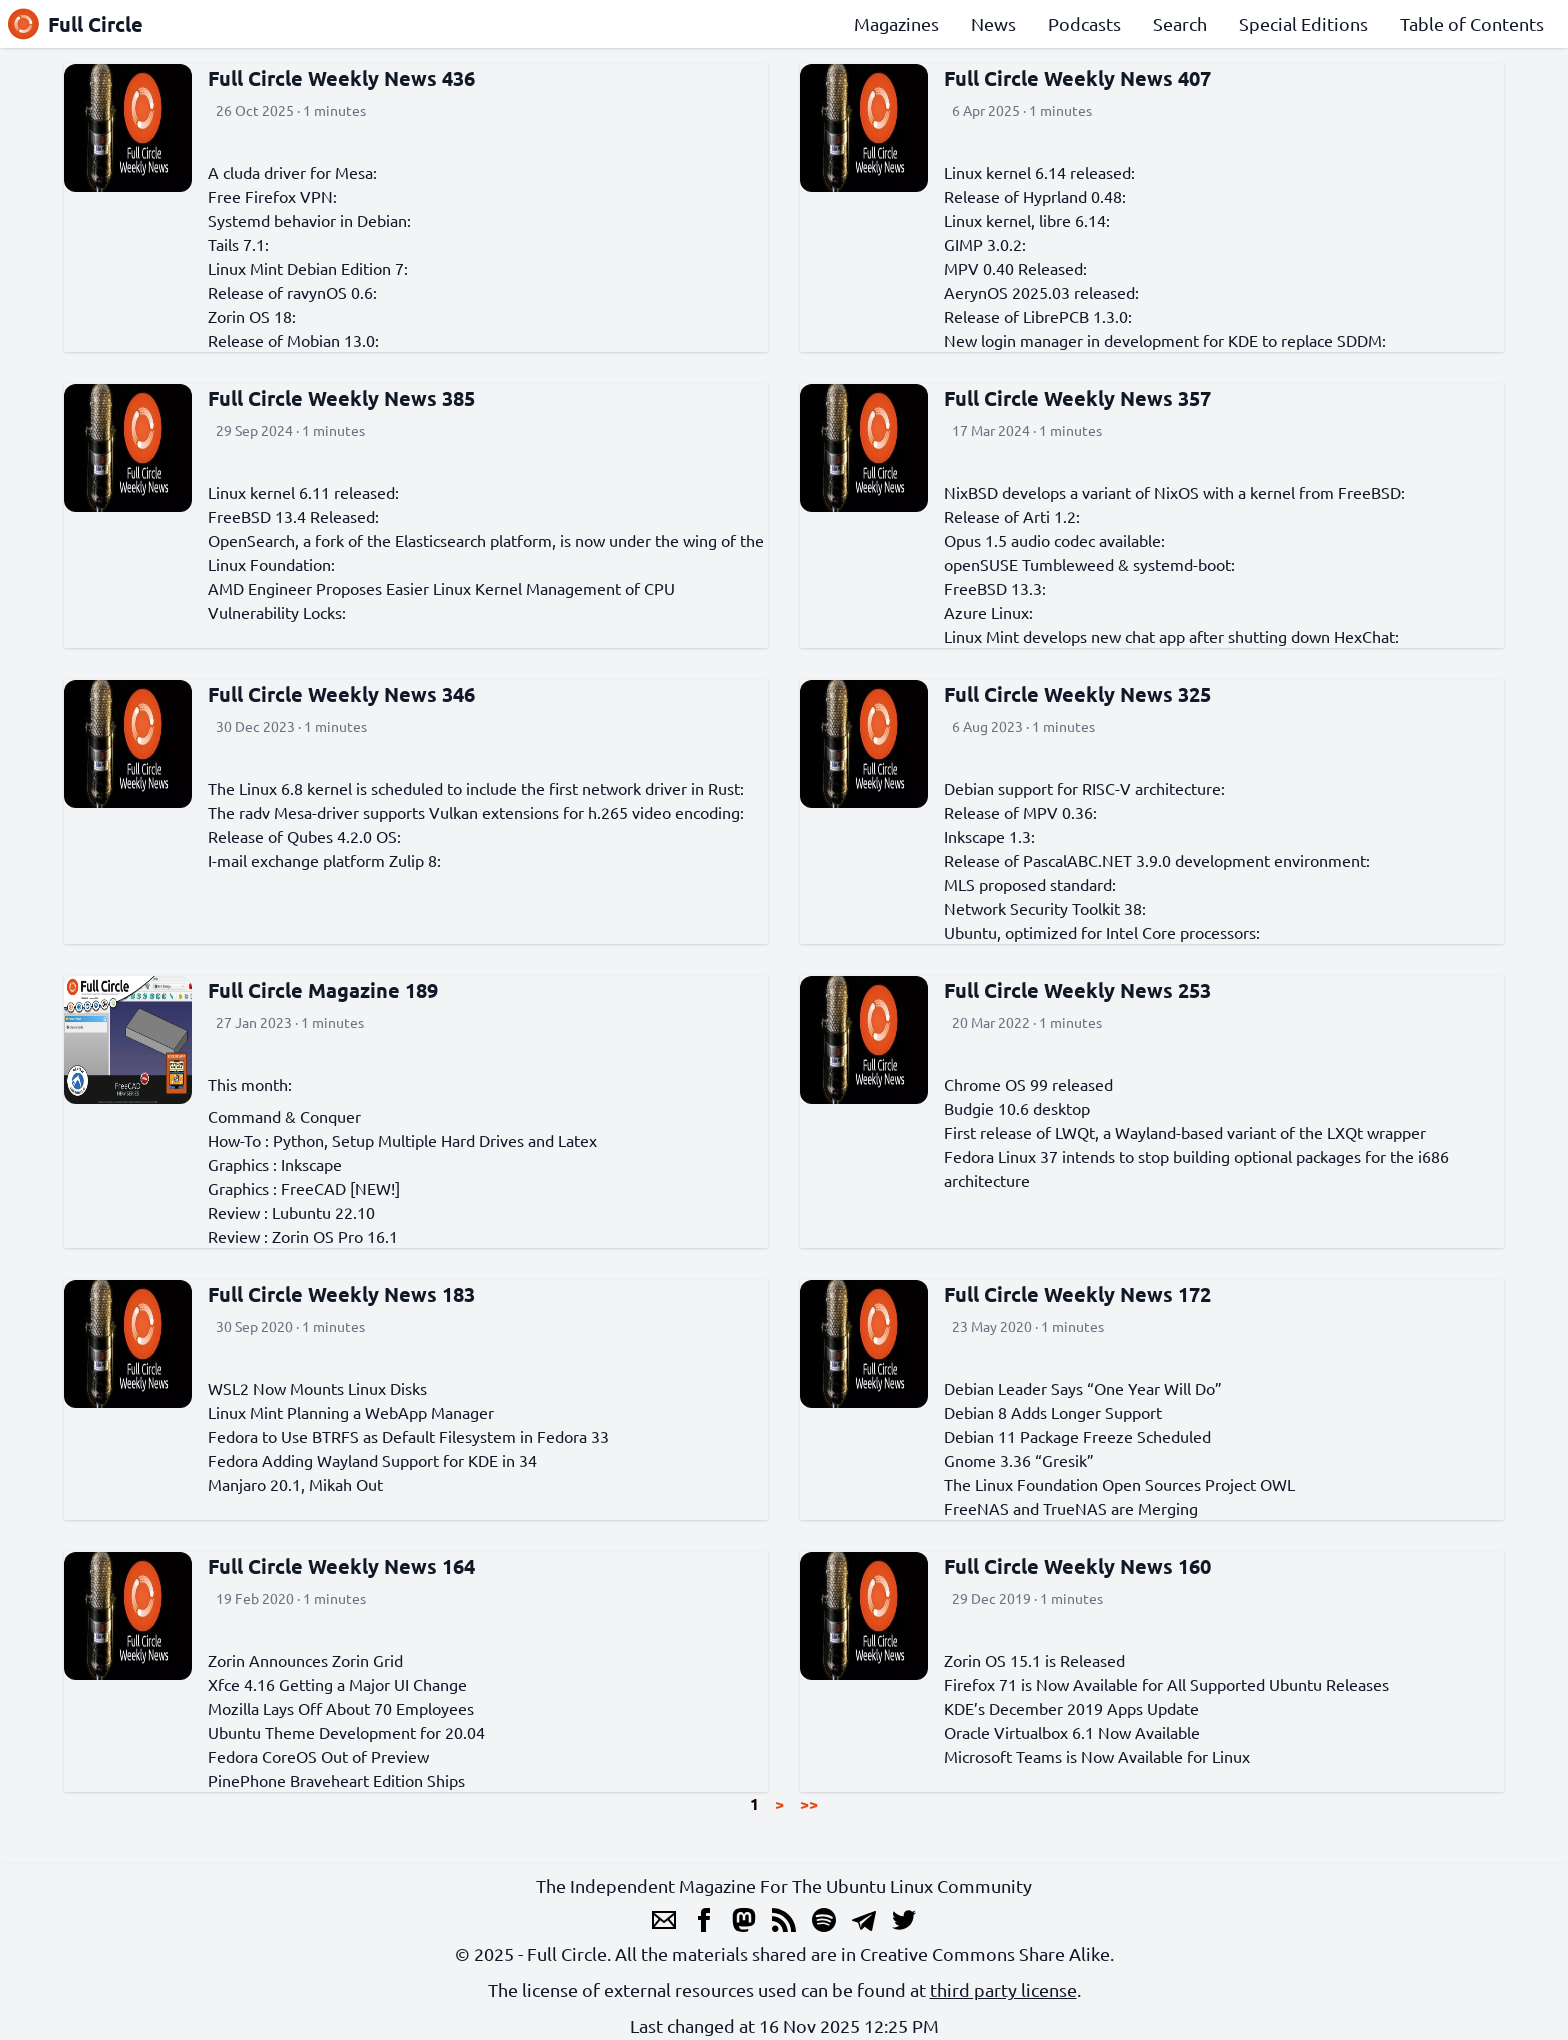  What do you see at coordinates (323, 990) in the screenshot?
I see `Full Circle Magazine 189` at bounding box center [323, 990].